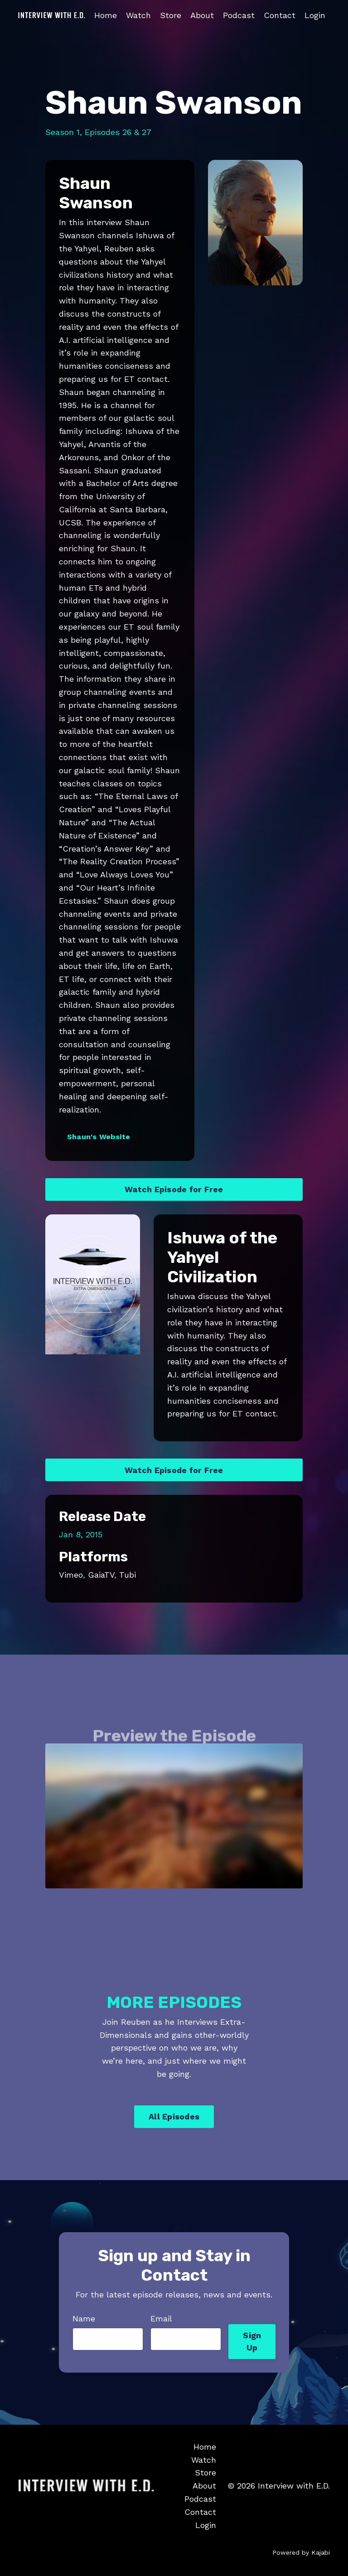 The image size is (348, 2576). Describe the element at coordinates (314, 15) in the screenshot. I see `Login` at that location.